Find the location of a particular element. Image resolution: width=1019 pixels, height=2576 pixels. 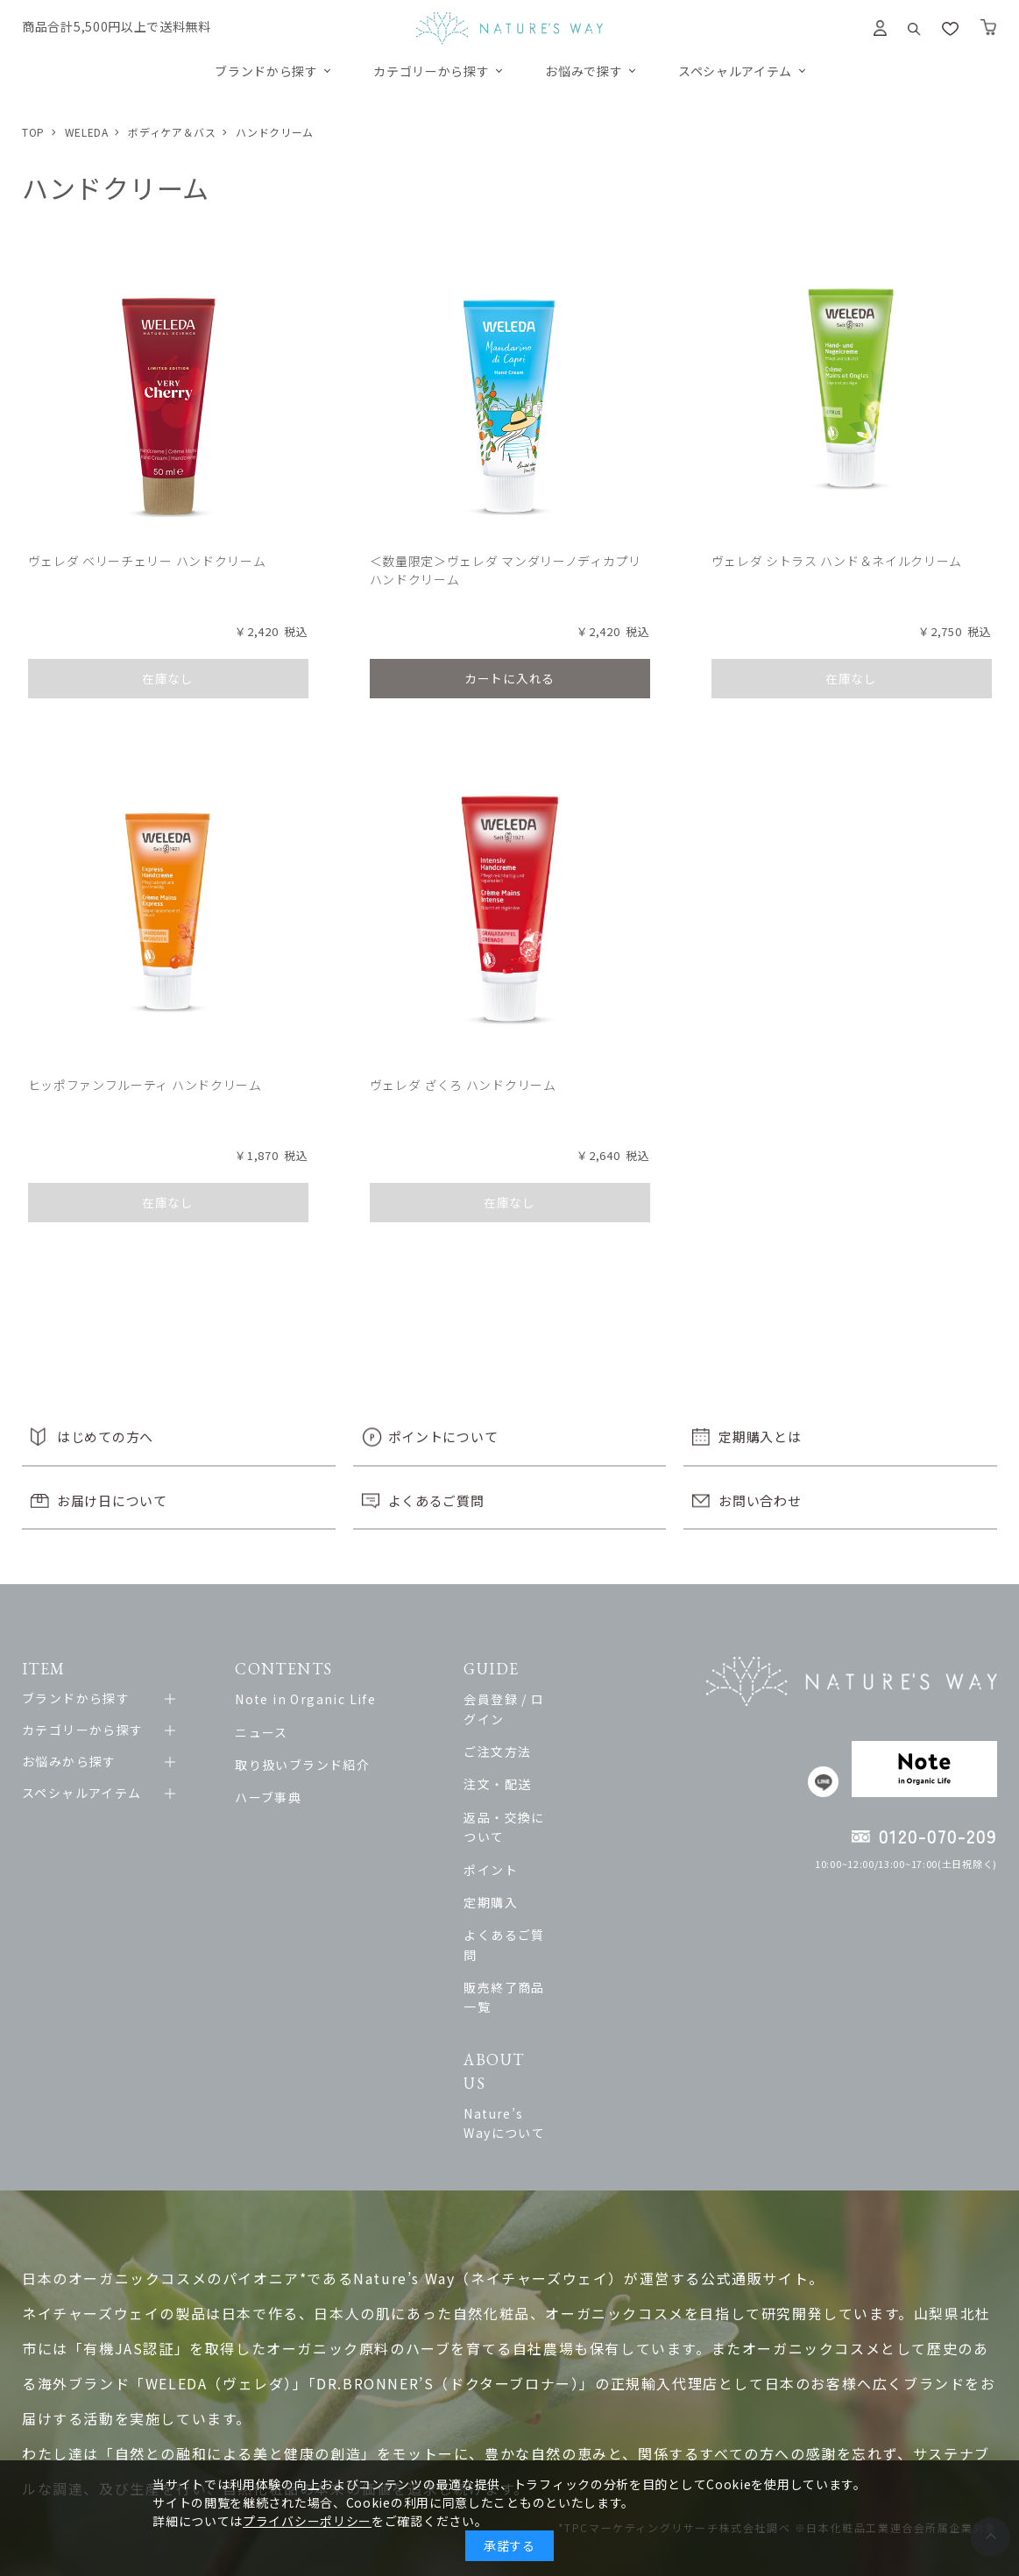

0120-070-209 is located at coordinates (938, 1845).